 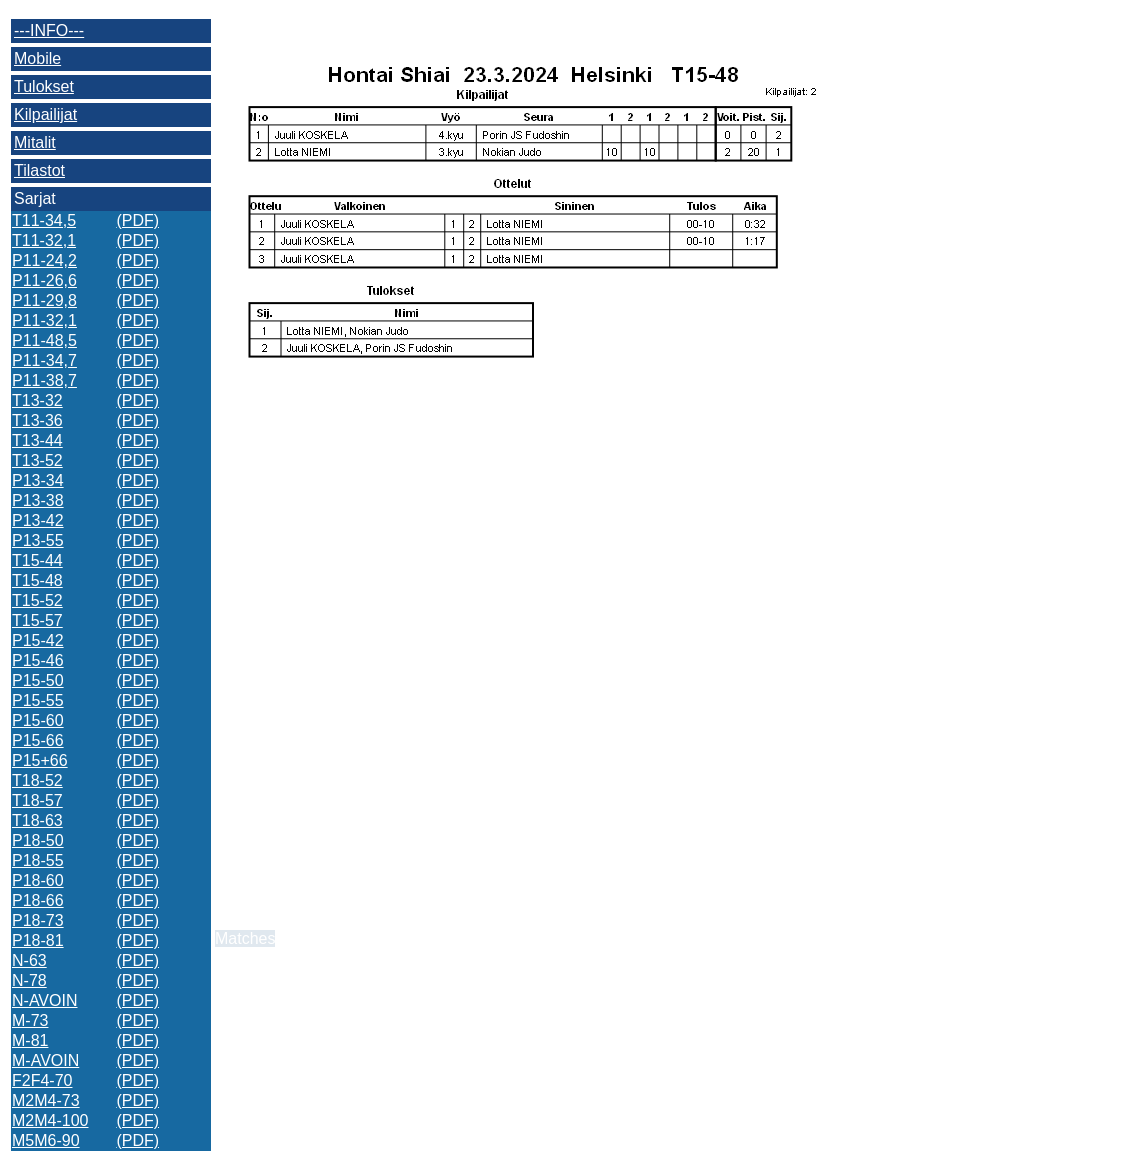 I want to click on M5M6-90, so click(x=46, y=1140).